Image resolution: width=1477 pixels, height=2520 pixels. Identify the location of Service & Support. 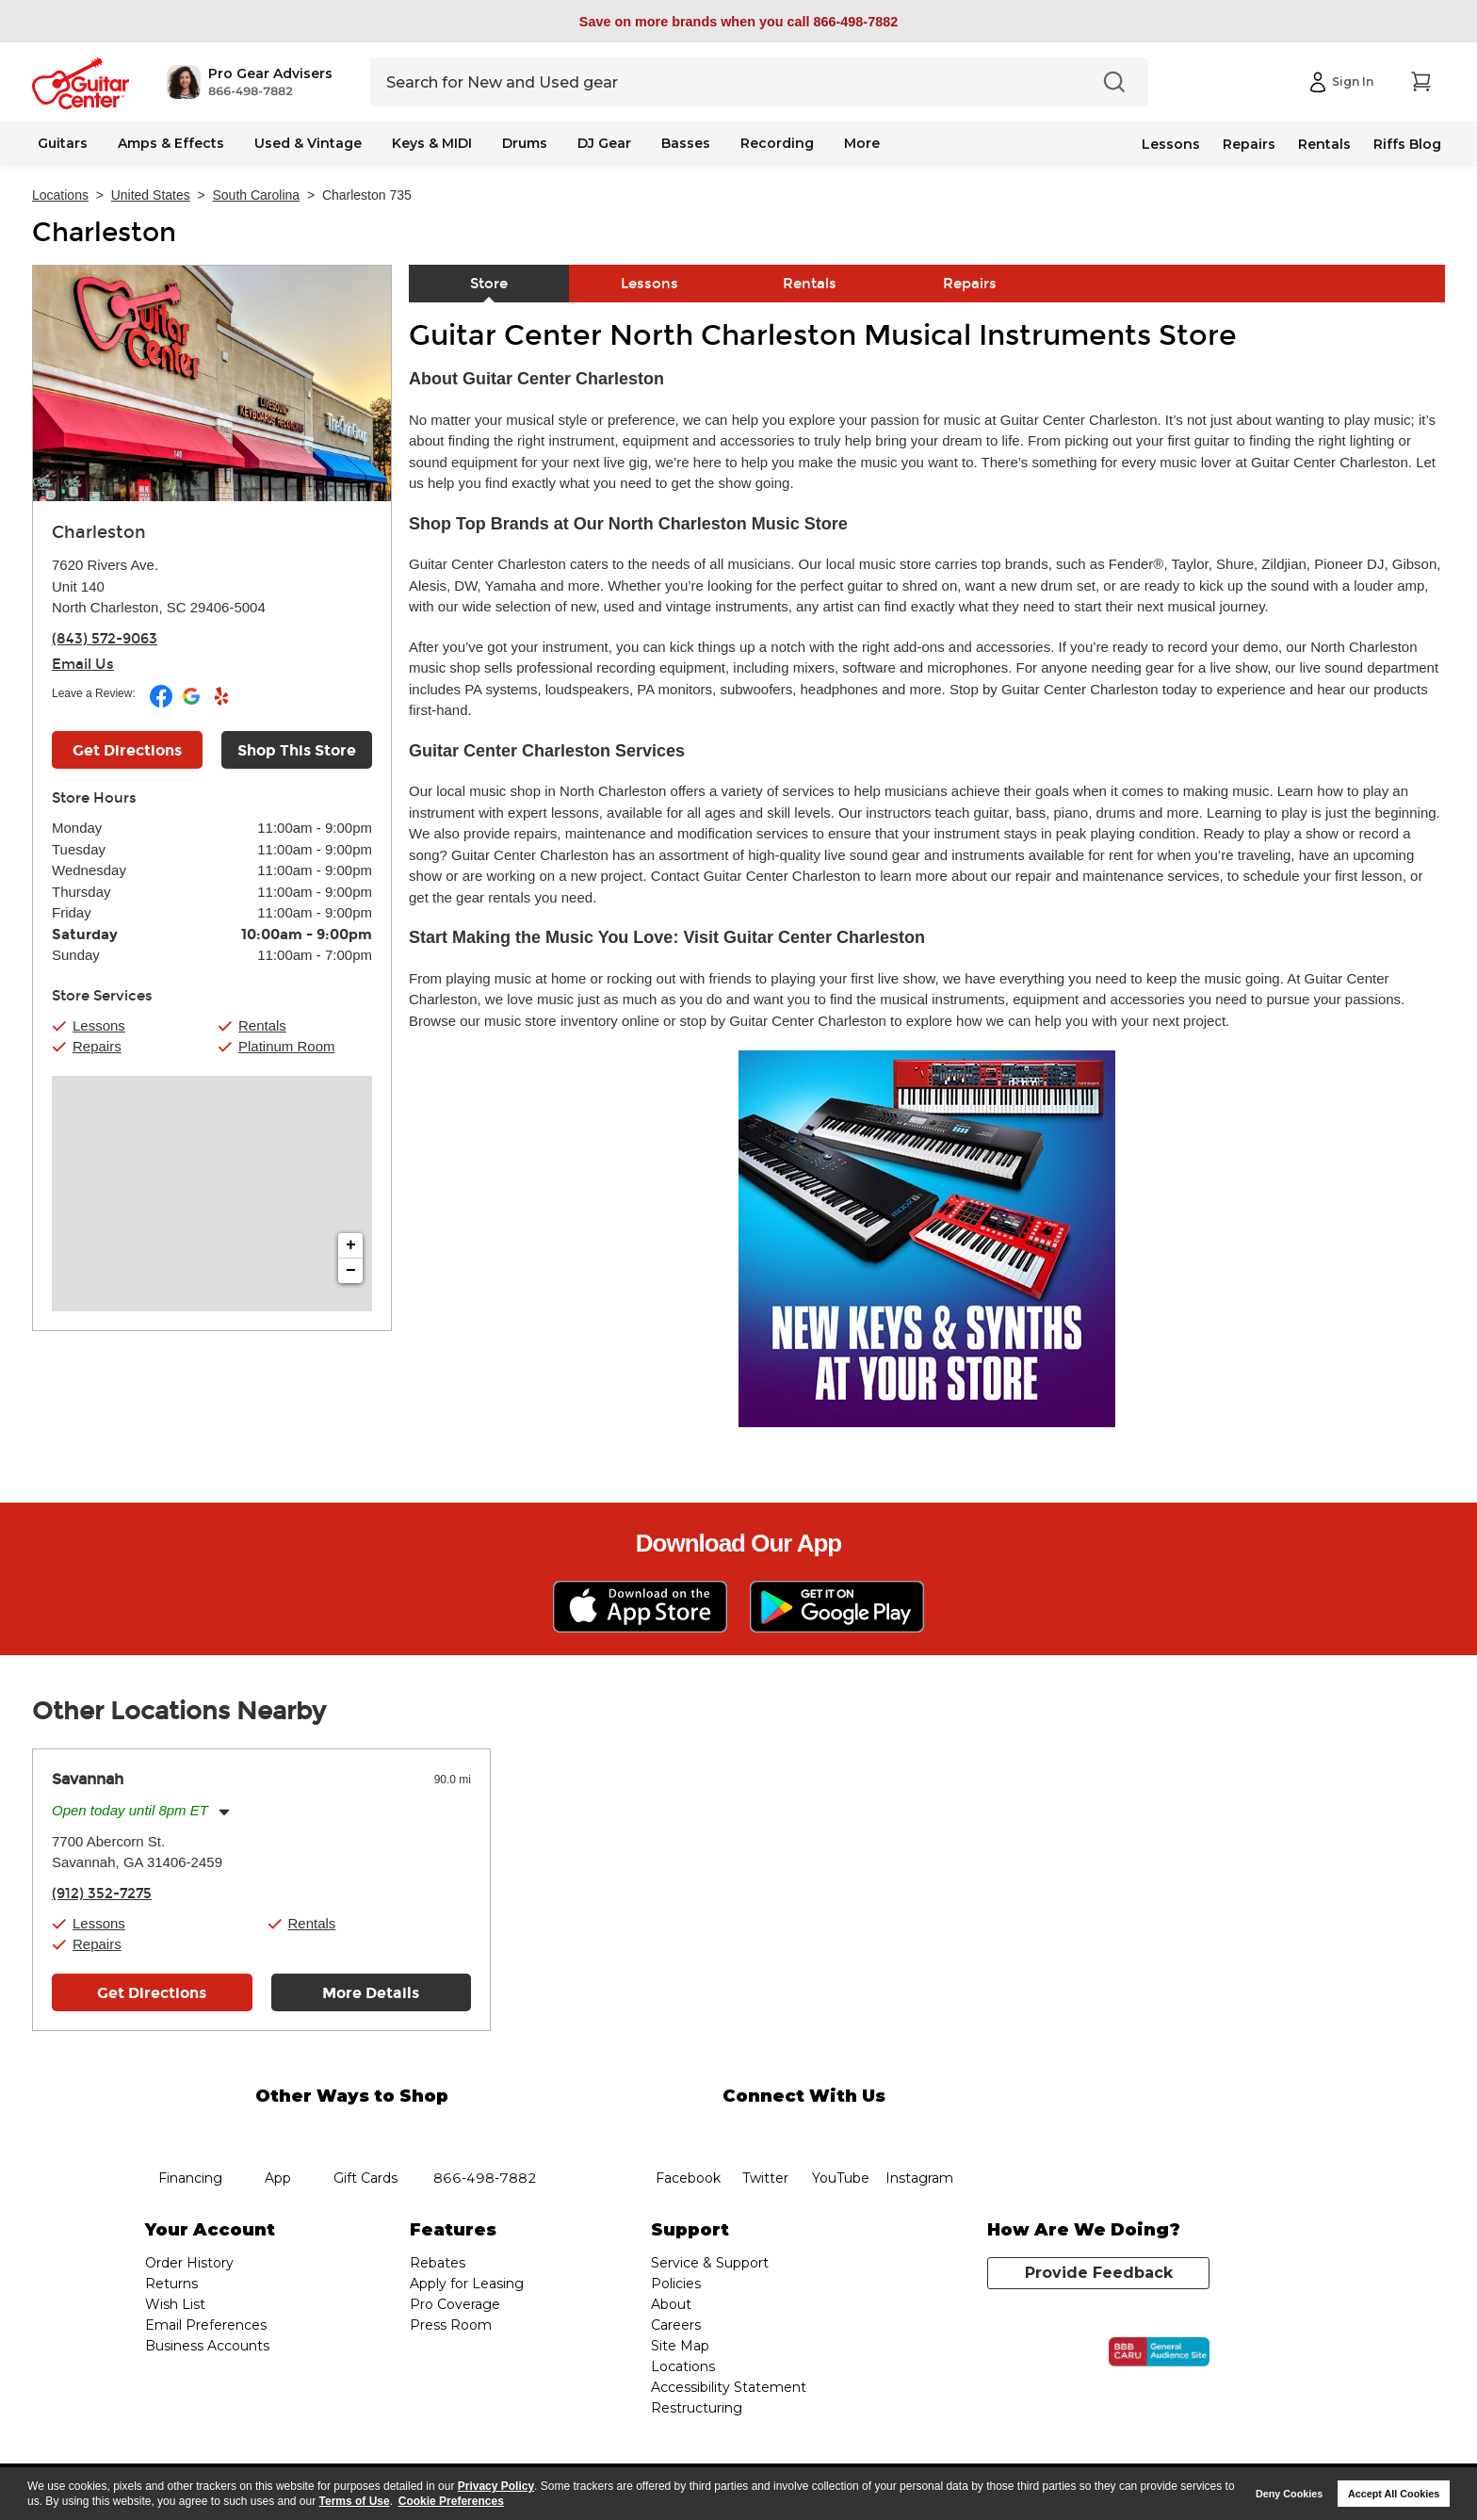
(710, 2262).